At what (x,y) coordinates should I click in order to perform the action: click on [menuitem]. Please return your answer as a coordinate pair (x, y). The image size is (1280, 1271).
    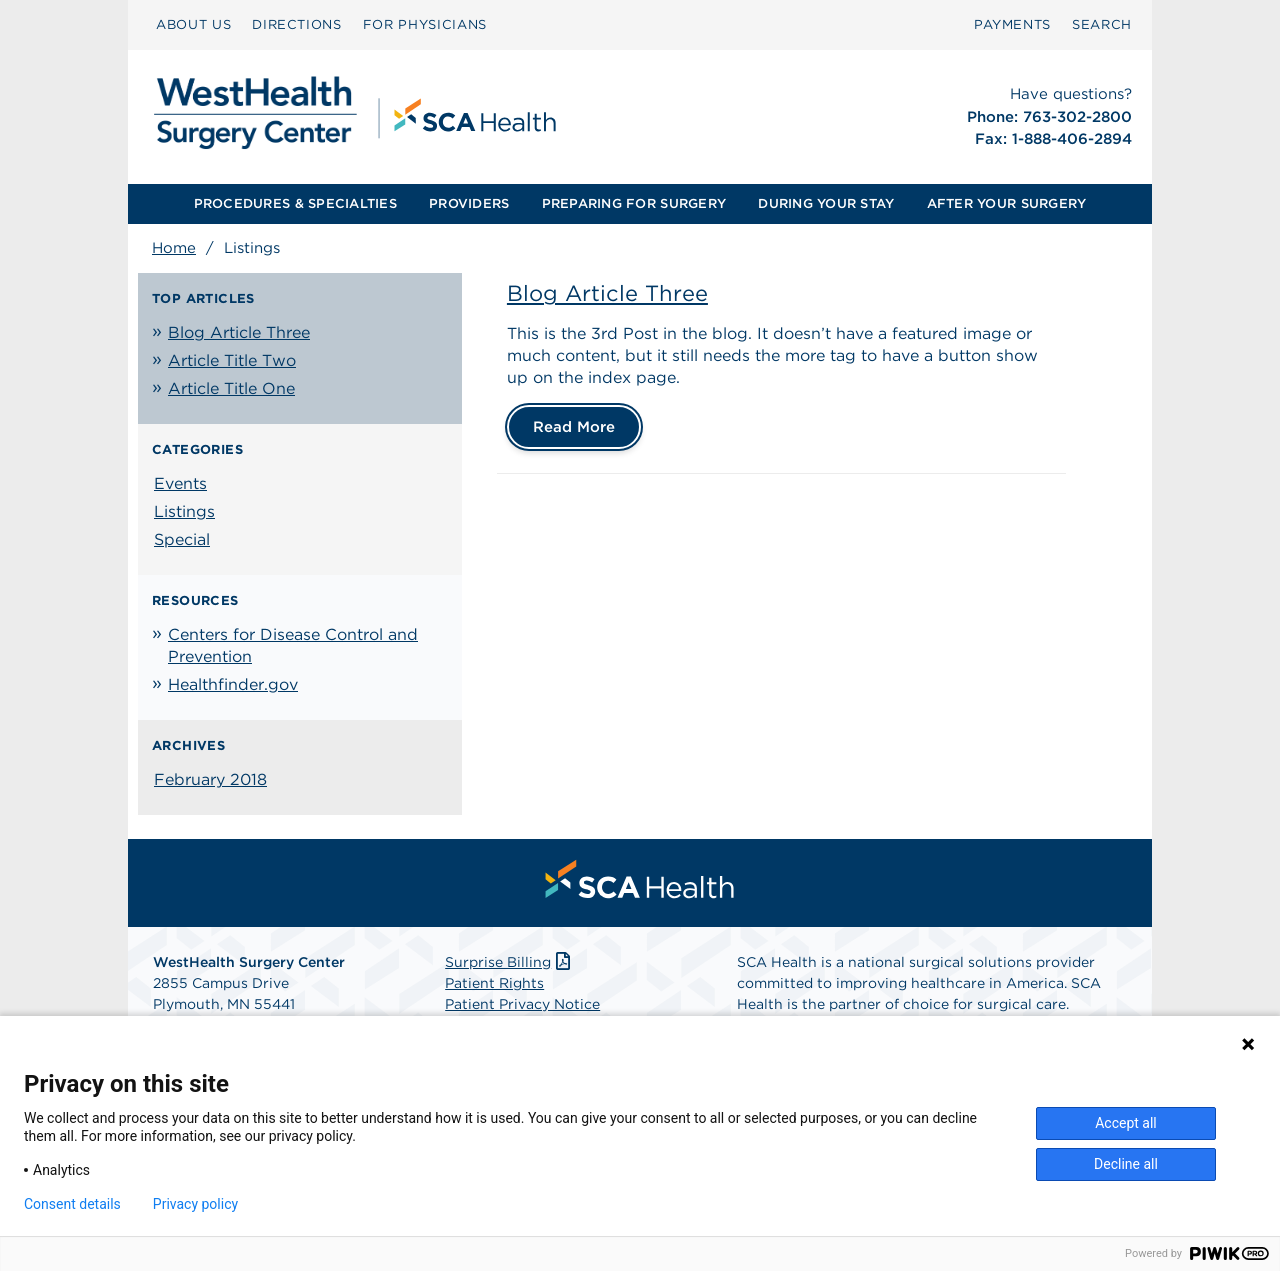
    Looking at the image, I should click on (193, 25).